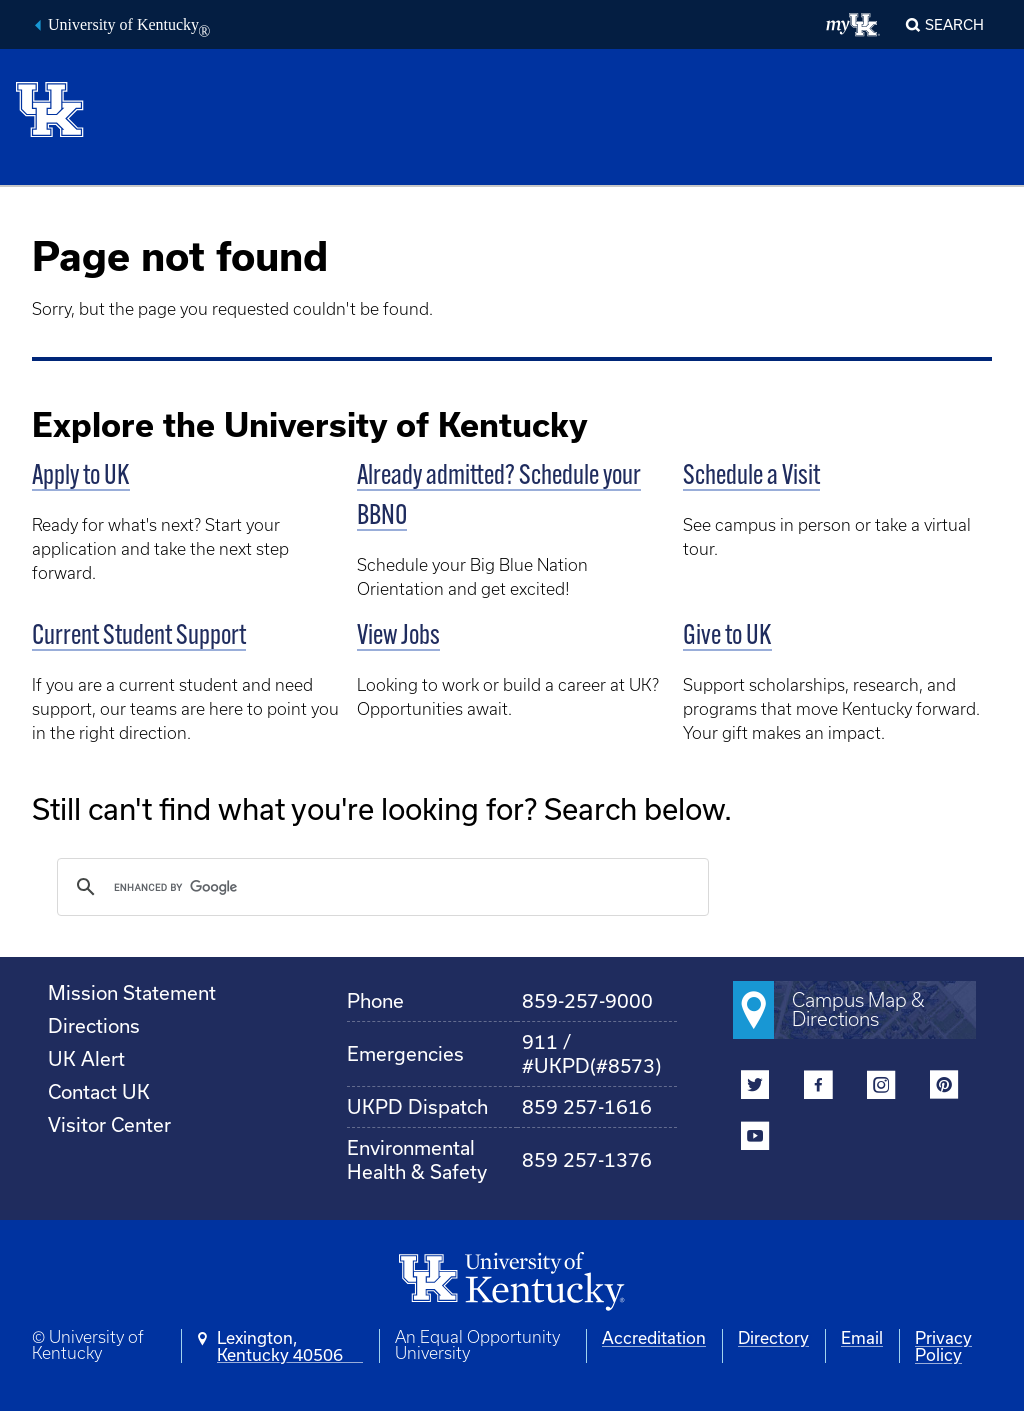  What do you see at coordinates (943, 1346) in the screenshot?
I see `Privacy Policy` at bounding box center [943, 1346].